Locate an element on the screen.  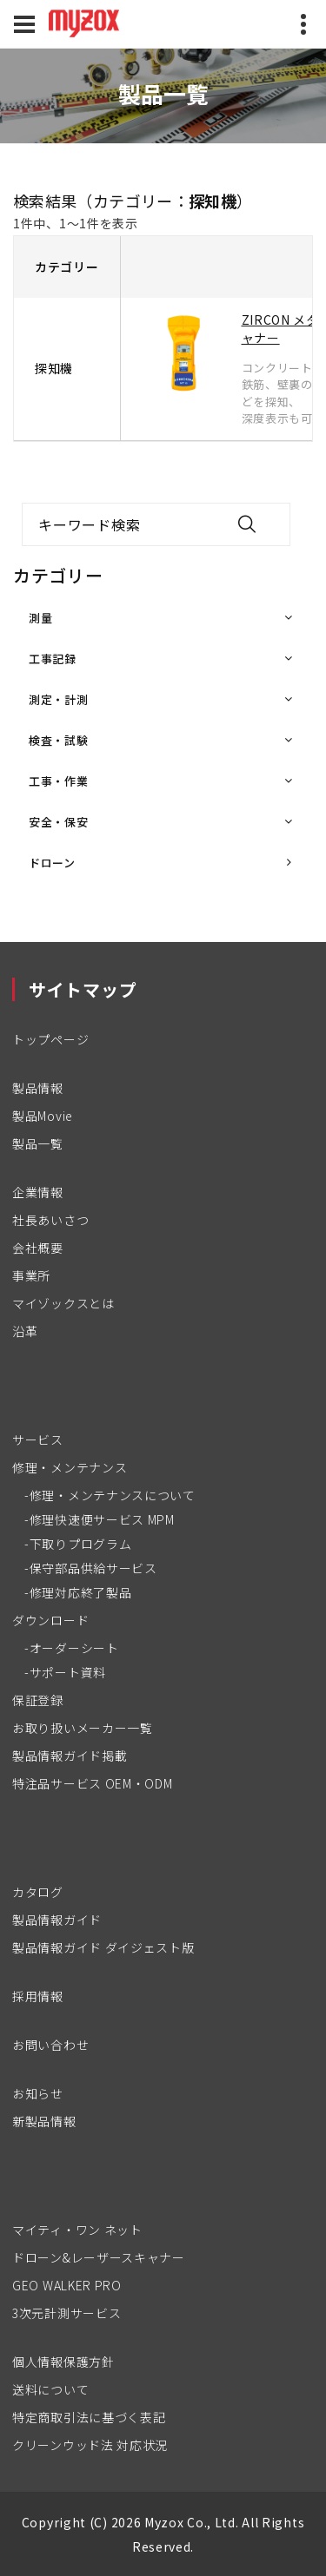
オーダーシート is located at coordinates (74, 1648).